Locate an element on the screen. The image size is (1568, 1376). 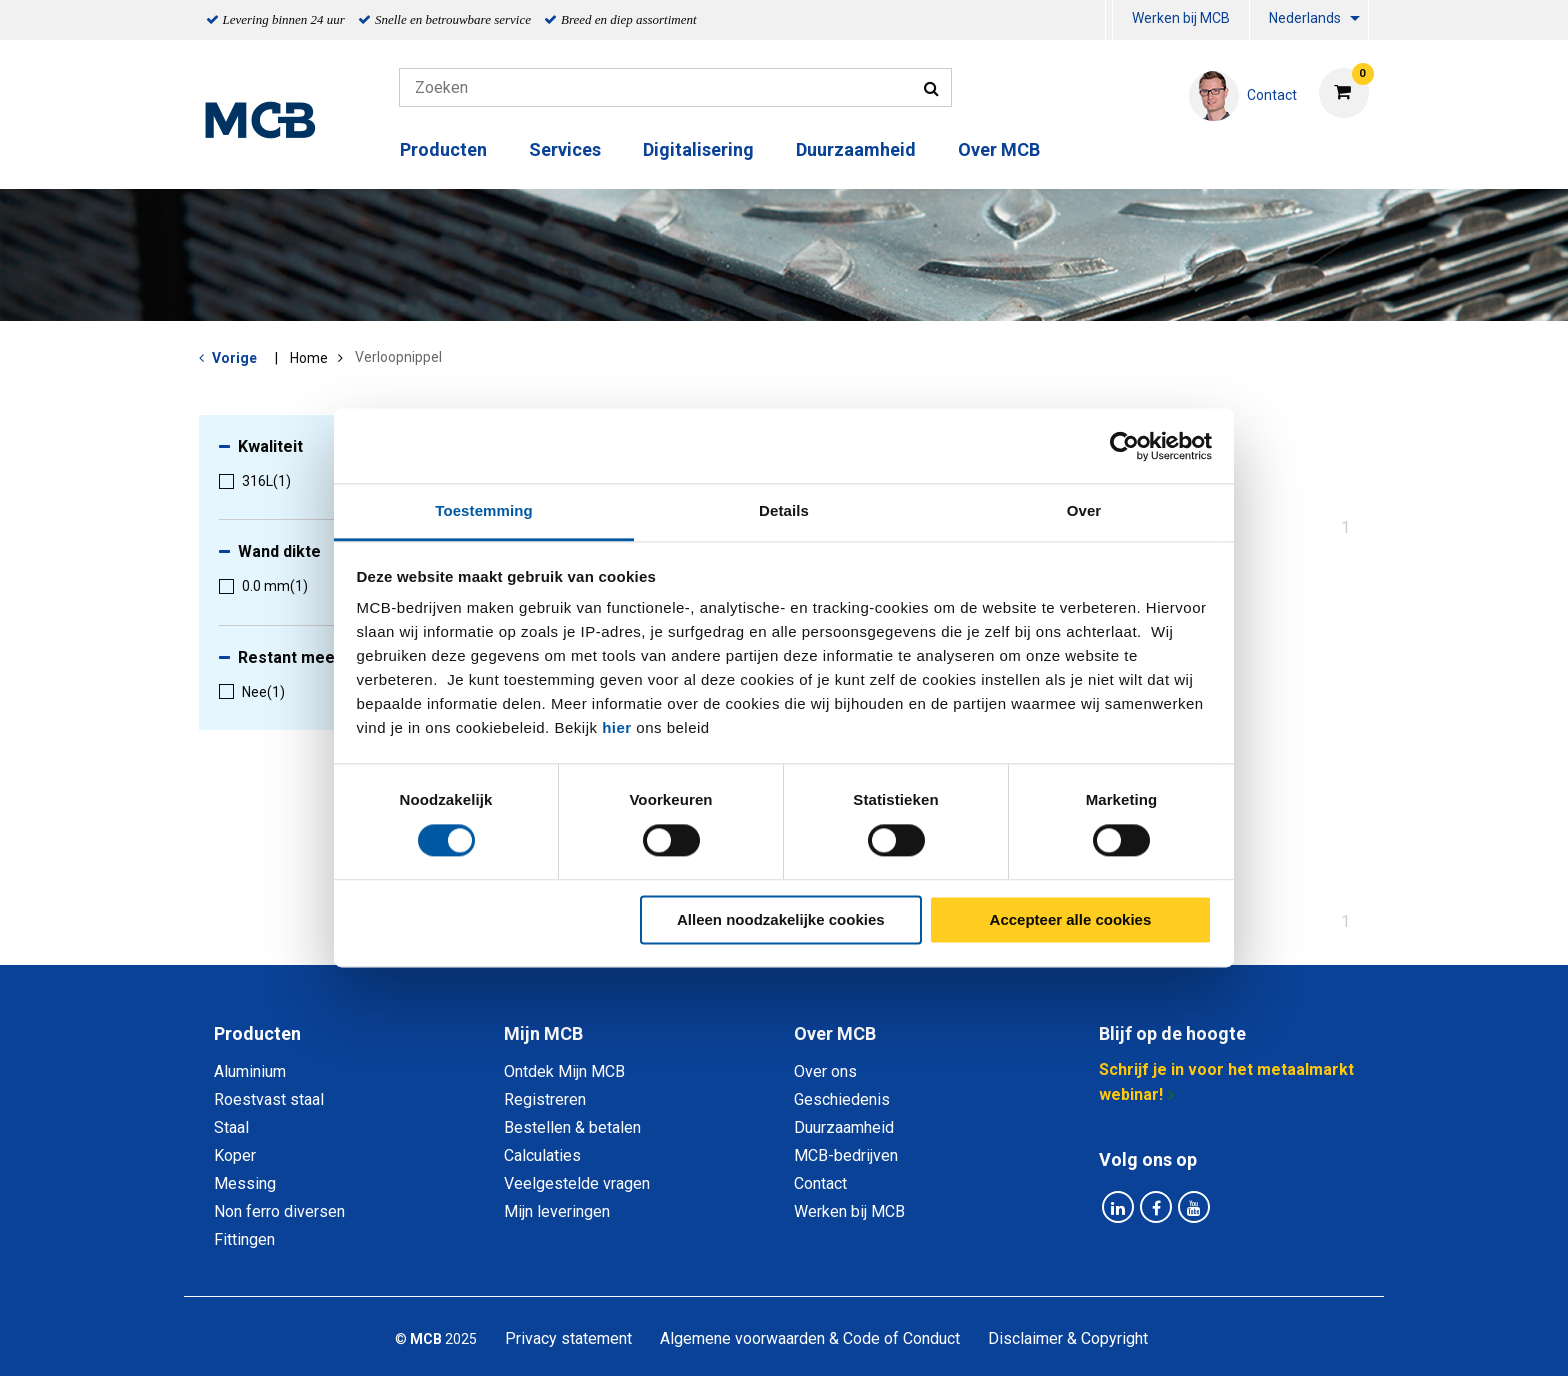
Disclaimer & Copyright is located at coordinates (1068, 1338).